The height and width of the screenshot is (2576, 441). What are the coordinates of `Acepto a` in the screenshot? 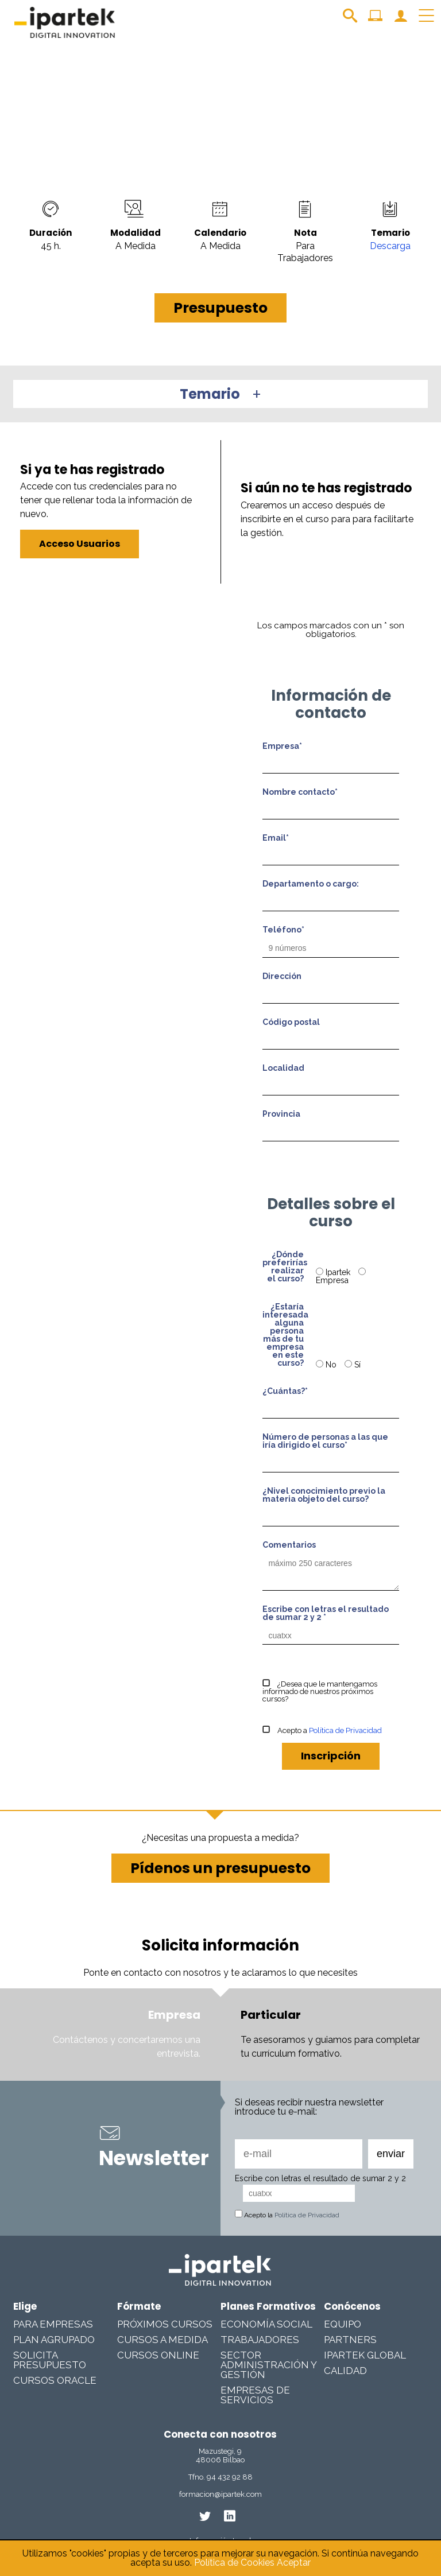 It's located at (322, 1730).